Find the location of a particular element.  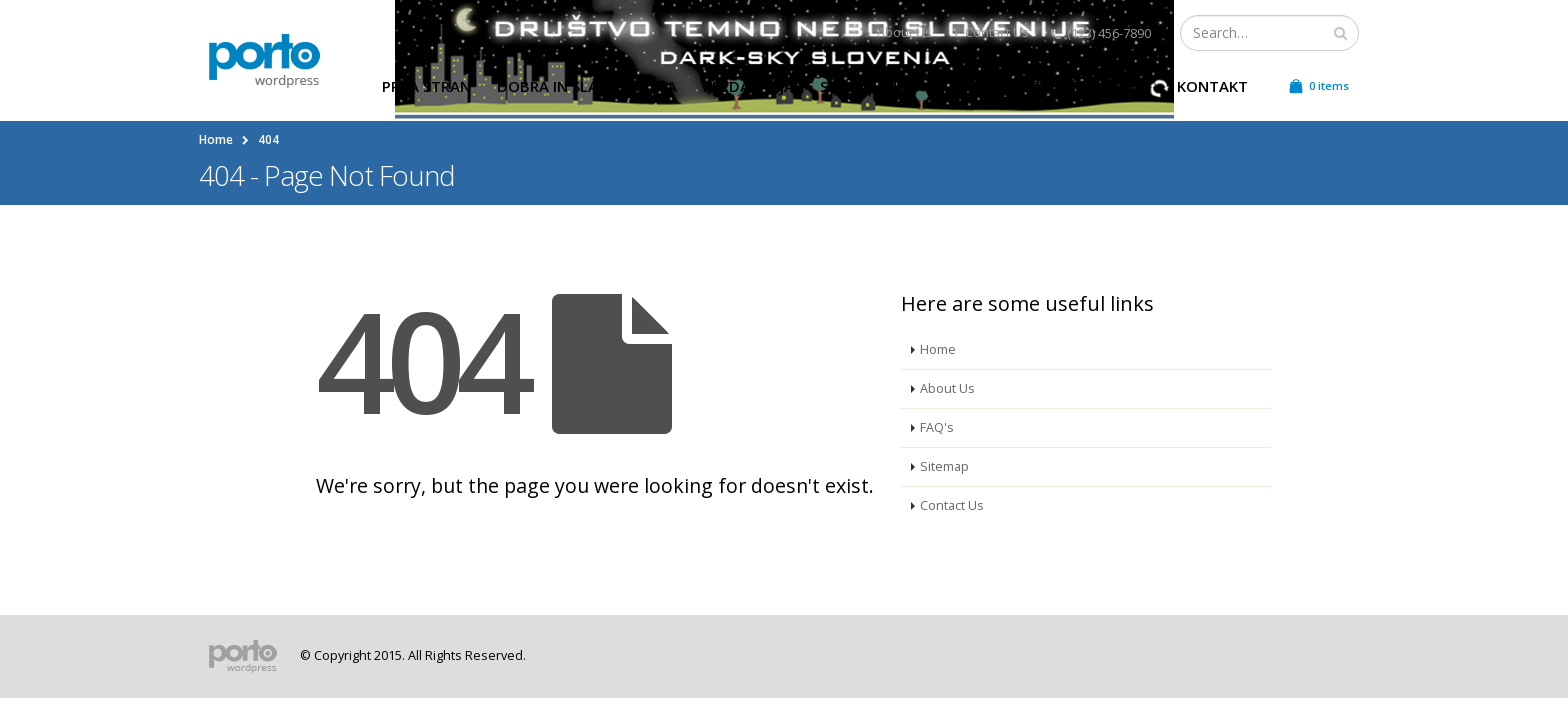

About Us is located at coordinates (899, 32).